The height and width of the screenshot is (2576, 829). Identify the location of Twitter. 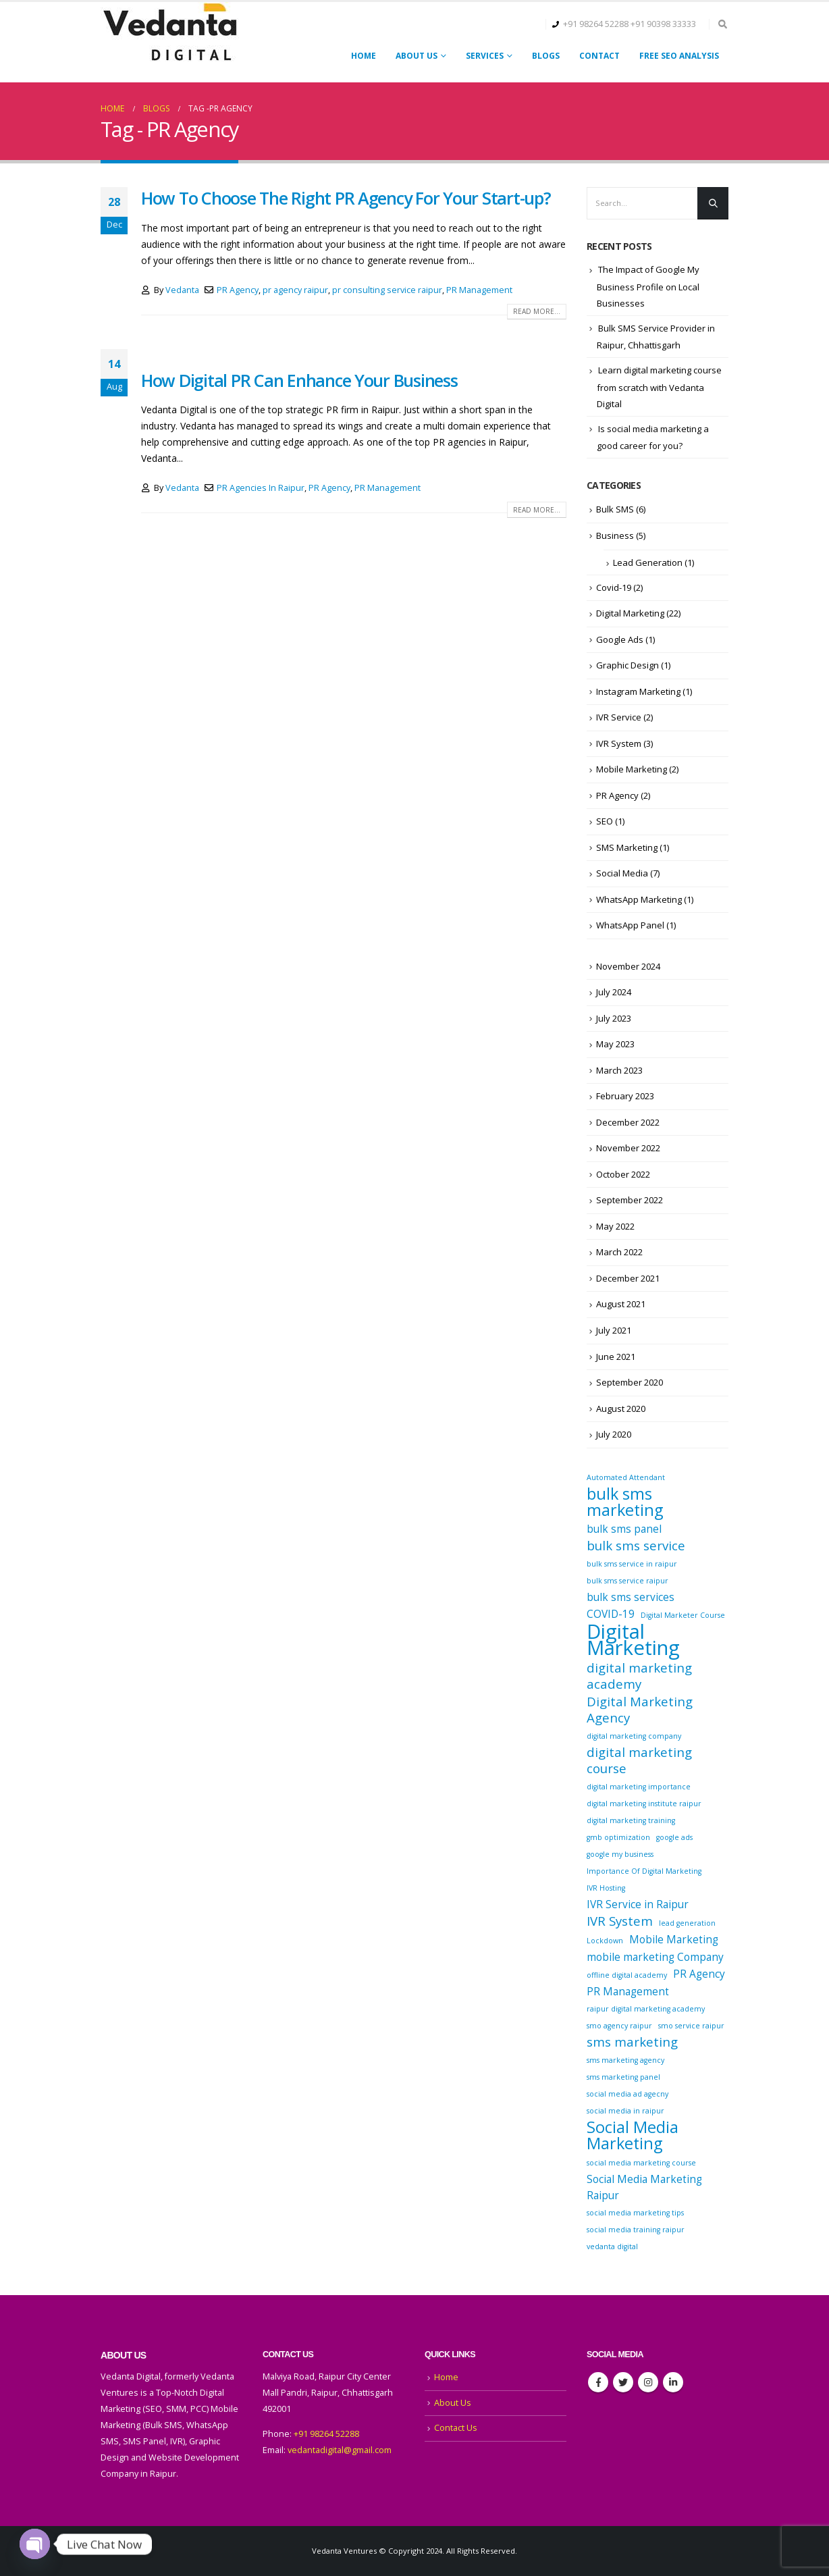
(623, 2382).